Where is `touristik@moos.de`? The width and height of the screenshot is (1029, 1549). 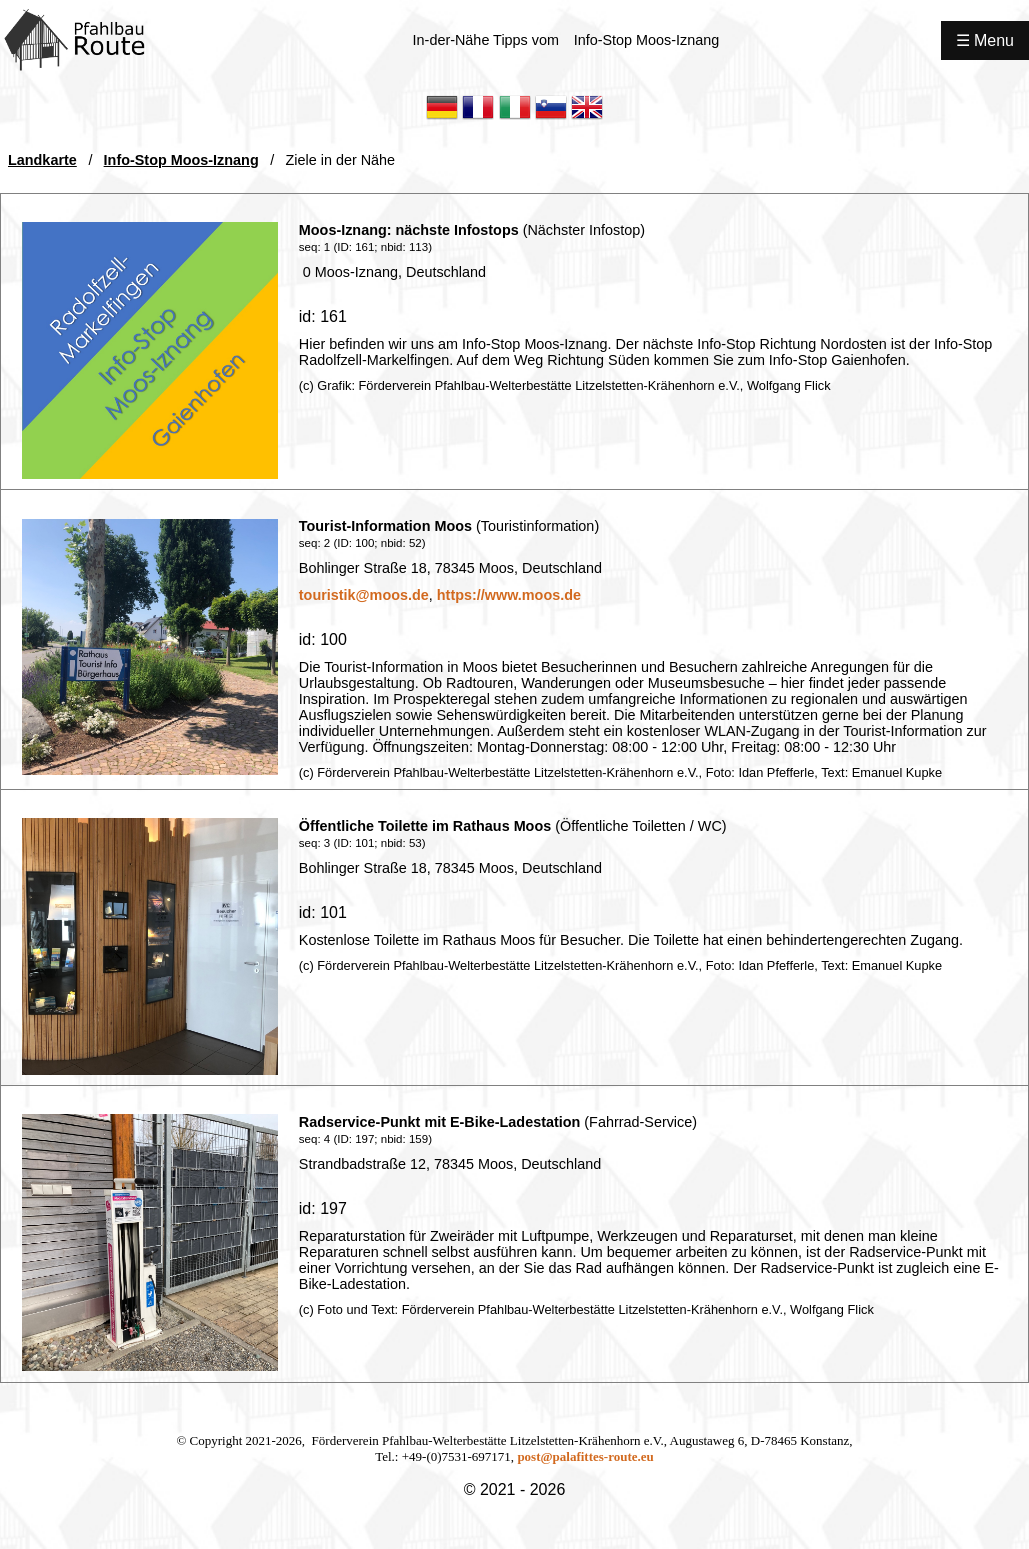
touristik@moos.de is located at coordinates (364, 595).